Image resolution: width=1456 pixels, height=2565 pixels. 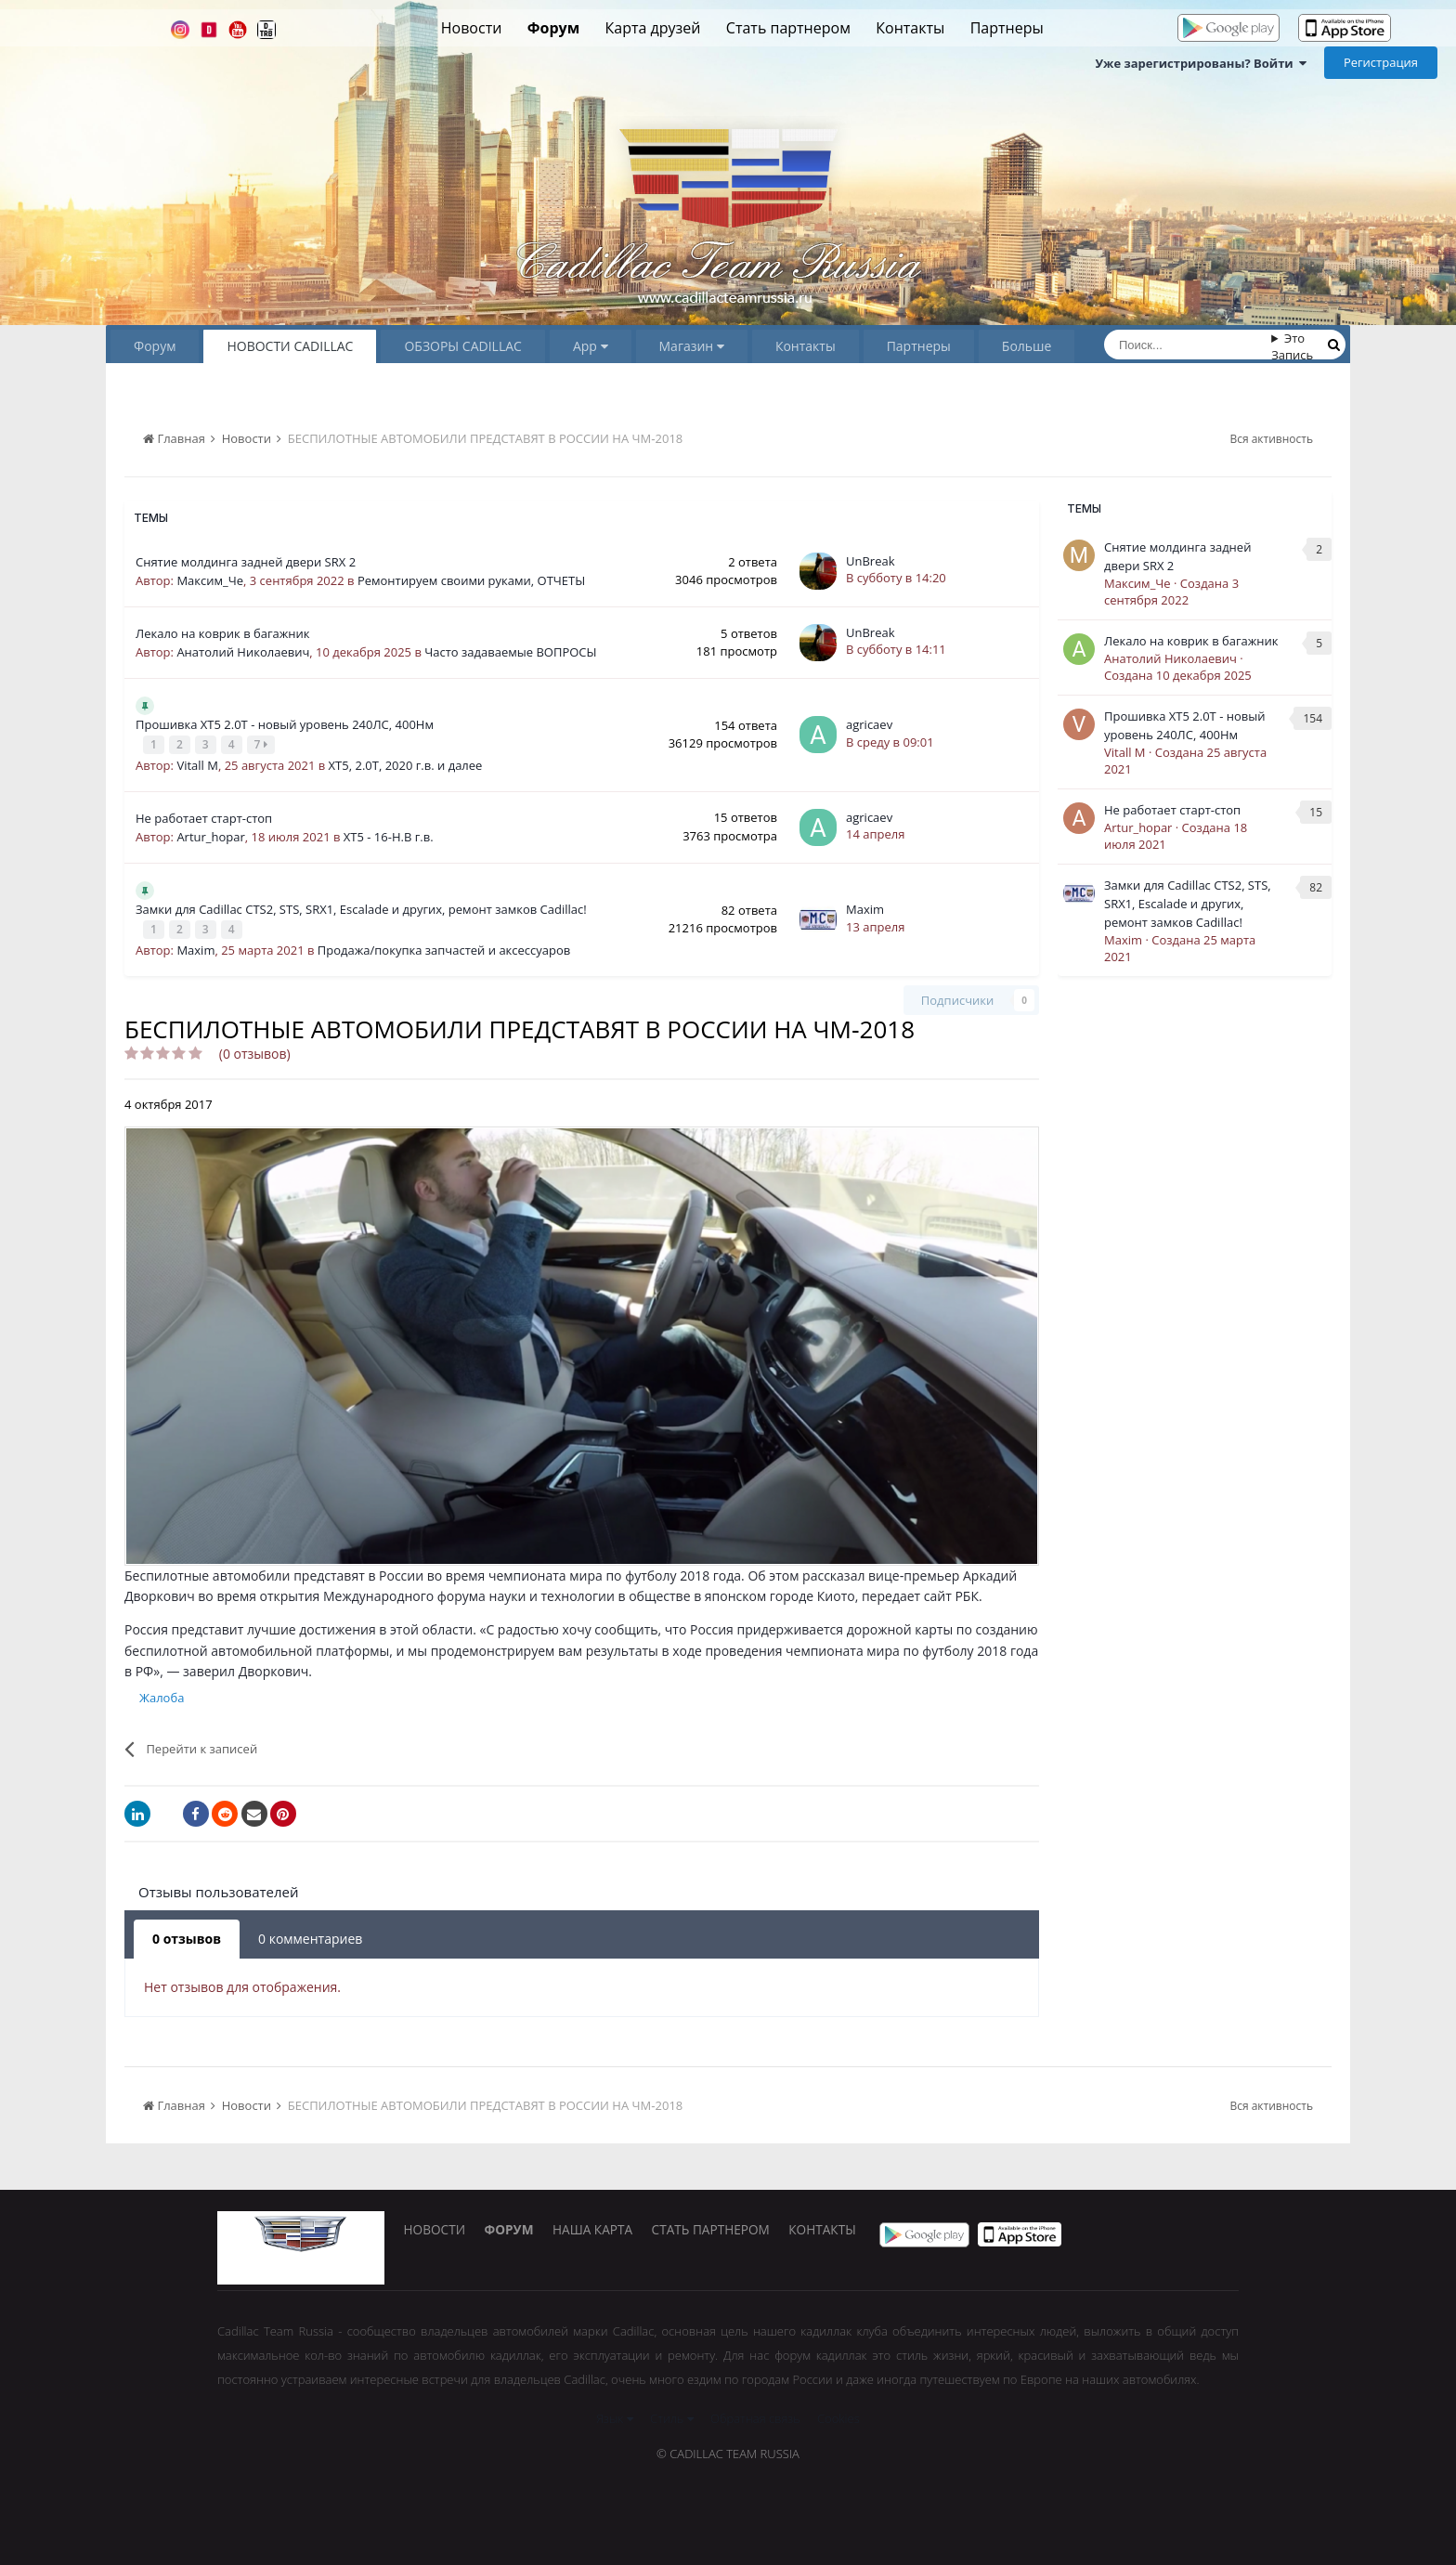 What do you see at coordinates (204, 815) in the screenshot?
I see `Не работает старт-стоп` at bounding box center [204, 815].